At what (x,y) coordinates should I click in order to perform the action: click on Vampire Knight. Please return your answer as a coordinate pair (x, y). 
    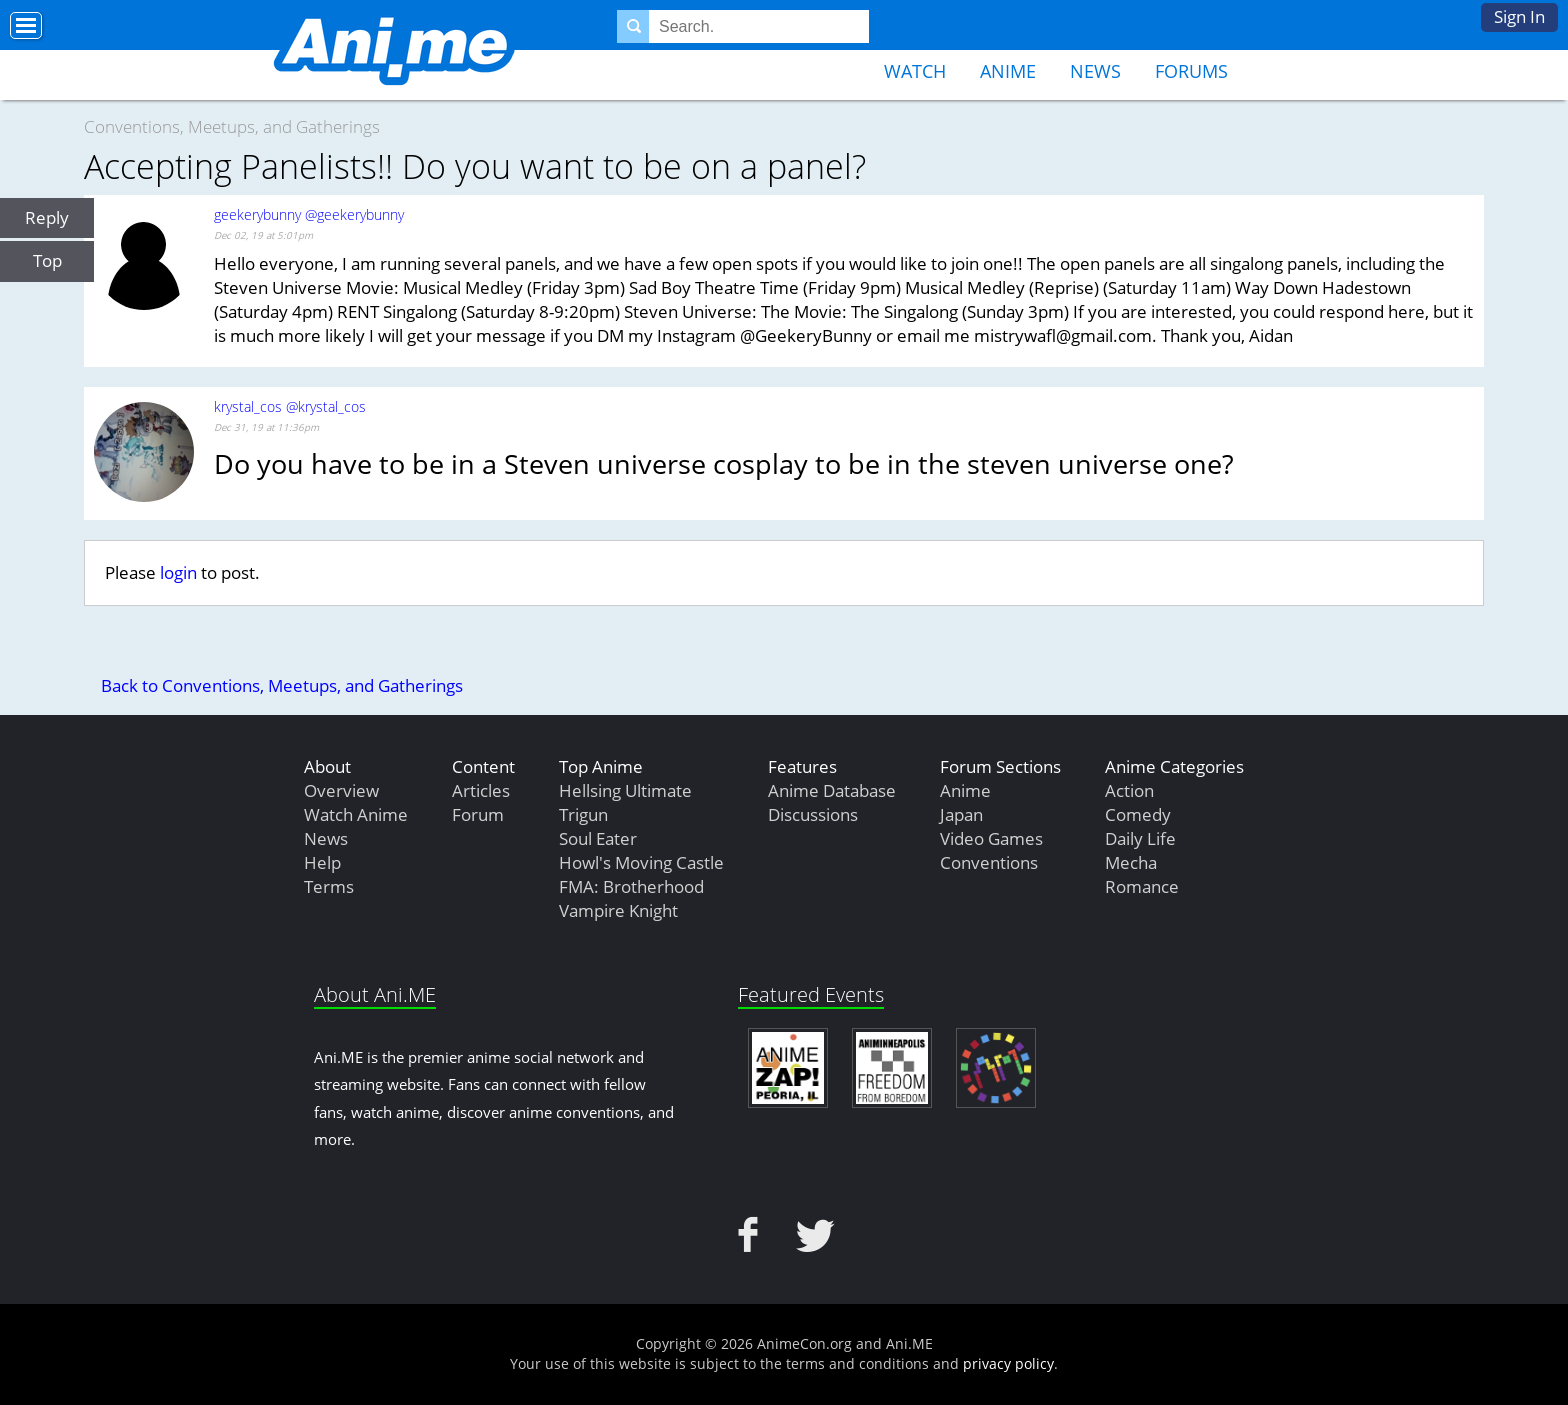
    Looking at the image, I should click on (618, 910).